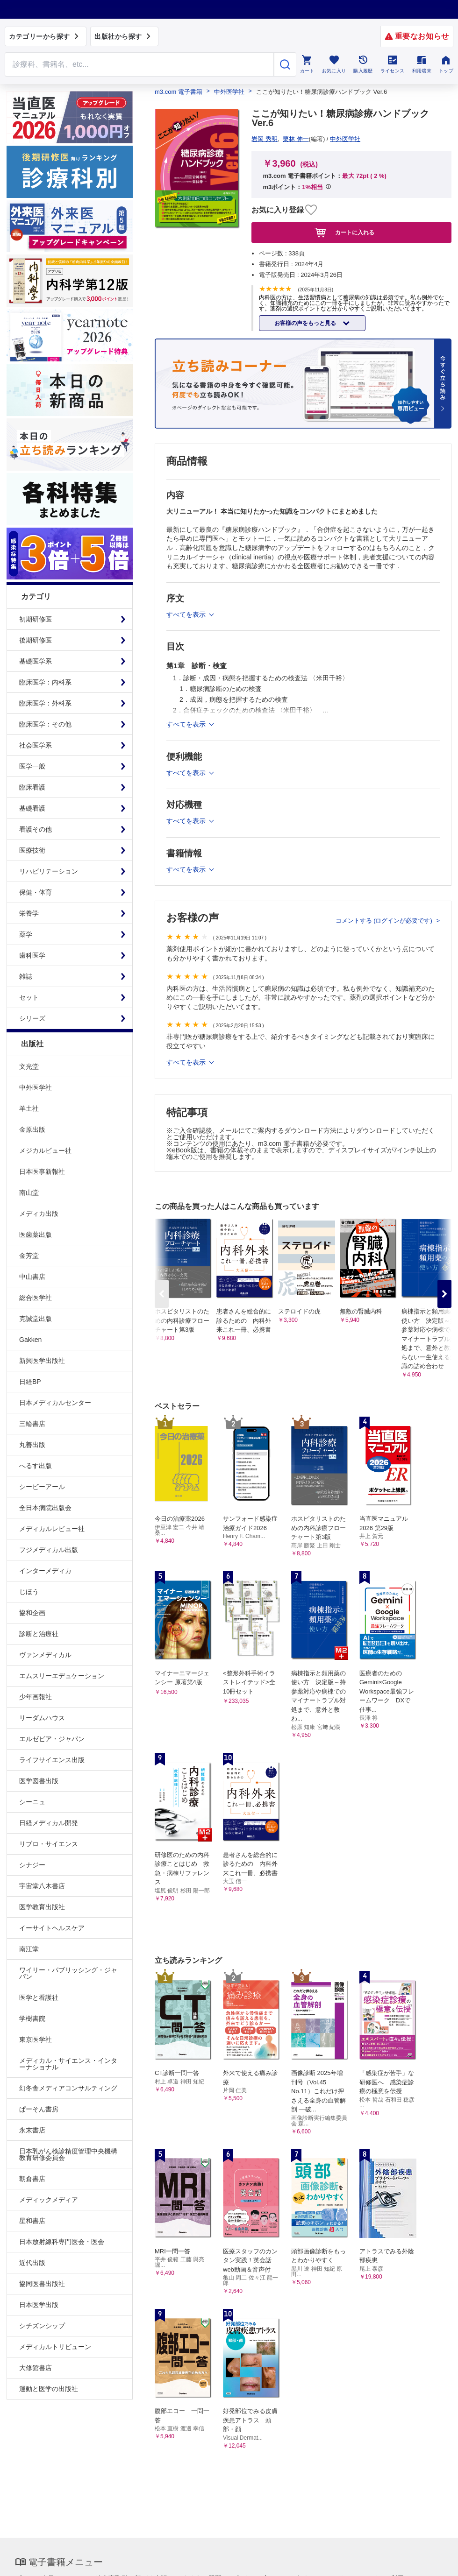 This screenshot has width=458, height=2576. Describe the element at coordinates (38, 2109) in the screenshot. I see `ぱーそん書房` at that location.